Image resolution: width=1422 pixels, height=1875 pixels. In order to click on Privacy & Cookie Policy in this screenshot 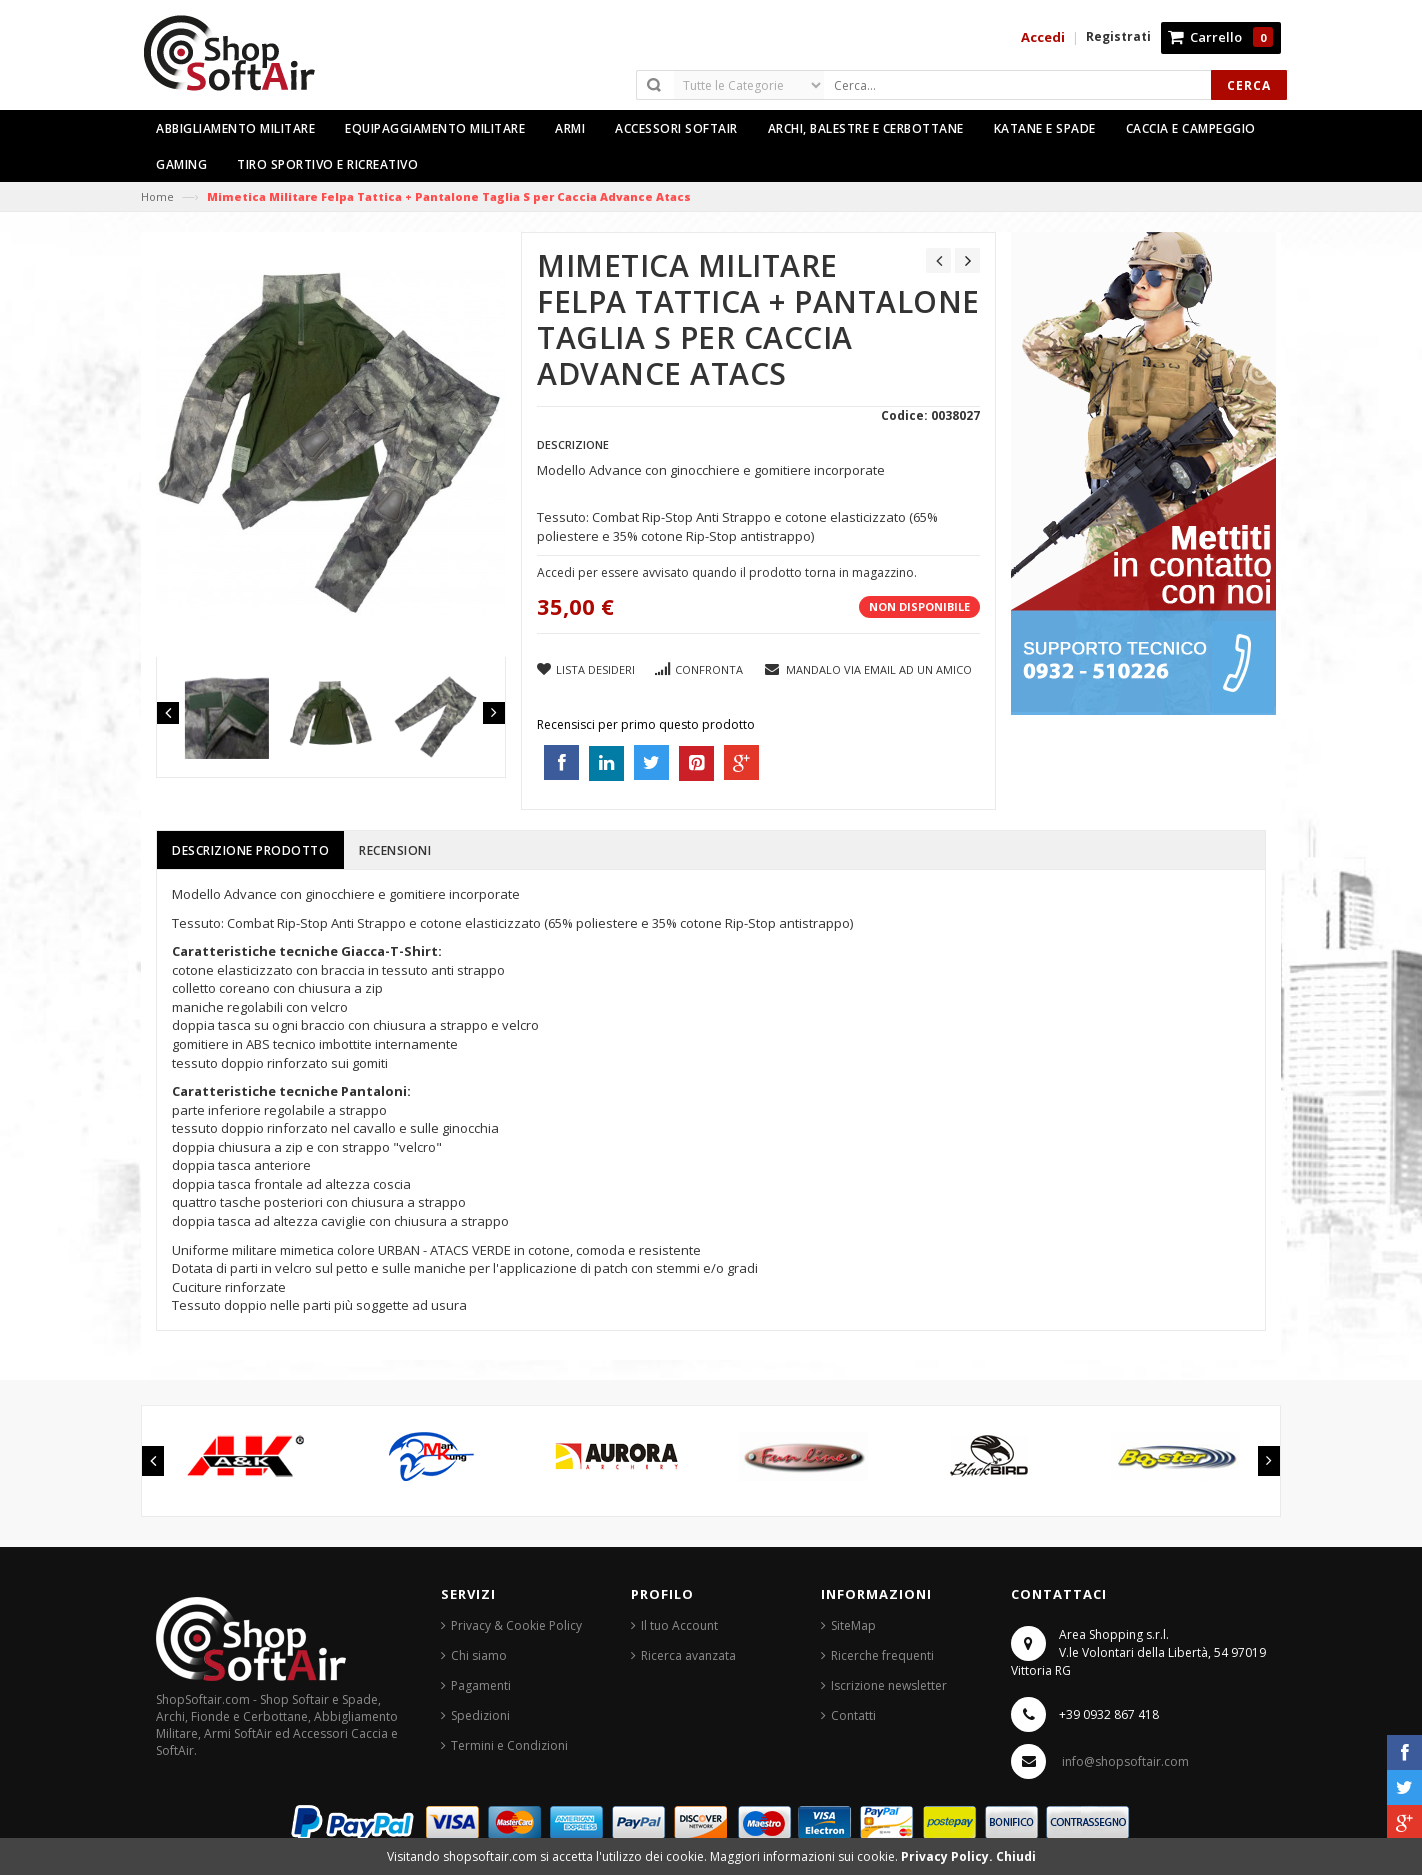, I will do `click(516, 1625)`.